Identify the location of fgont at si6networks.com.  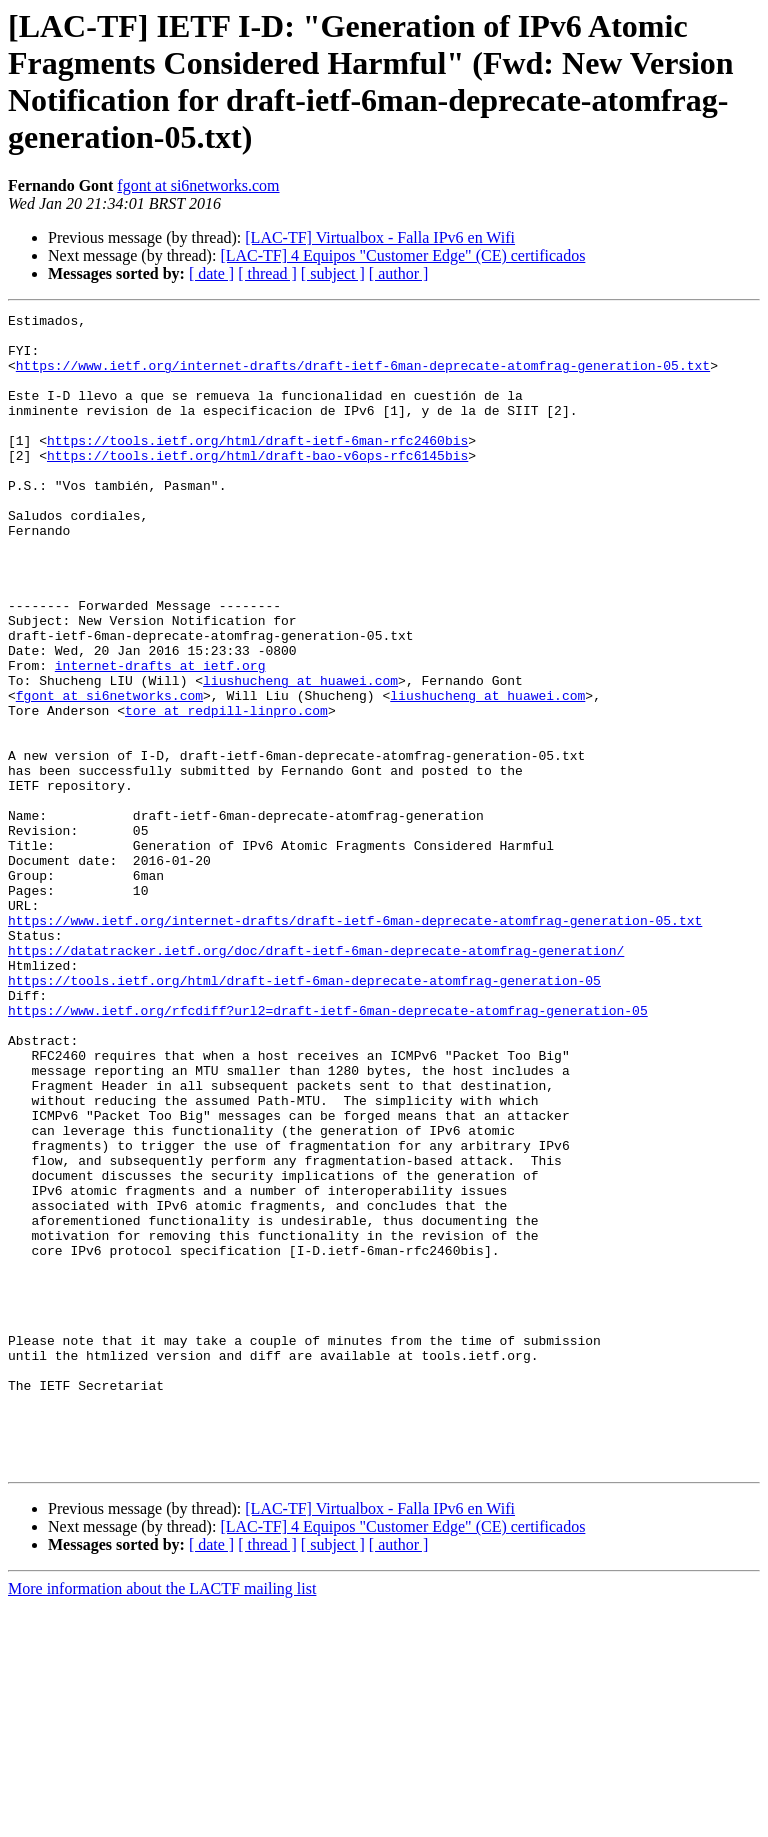
(198, 185).